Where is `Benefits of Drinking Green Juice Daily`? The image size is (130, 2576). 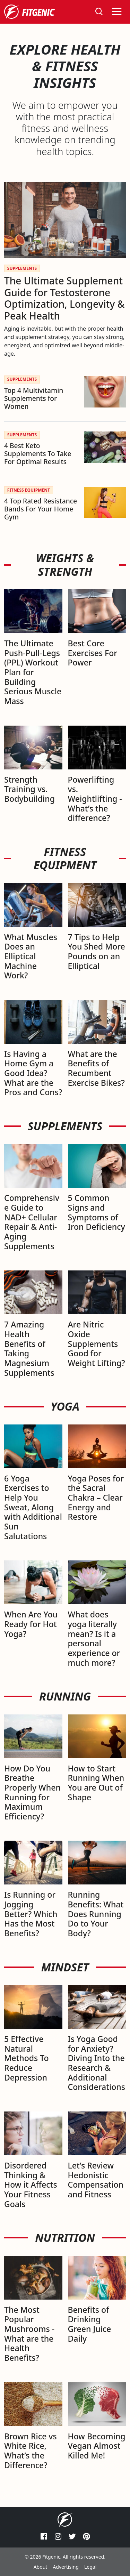 Benefits of Drinking Green Juice Daily is located at coordinates (89, 2324).